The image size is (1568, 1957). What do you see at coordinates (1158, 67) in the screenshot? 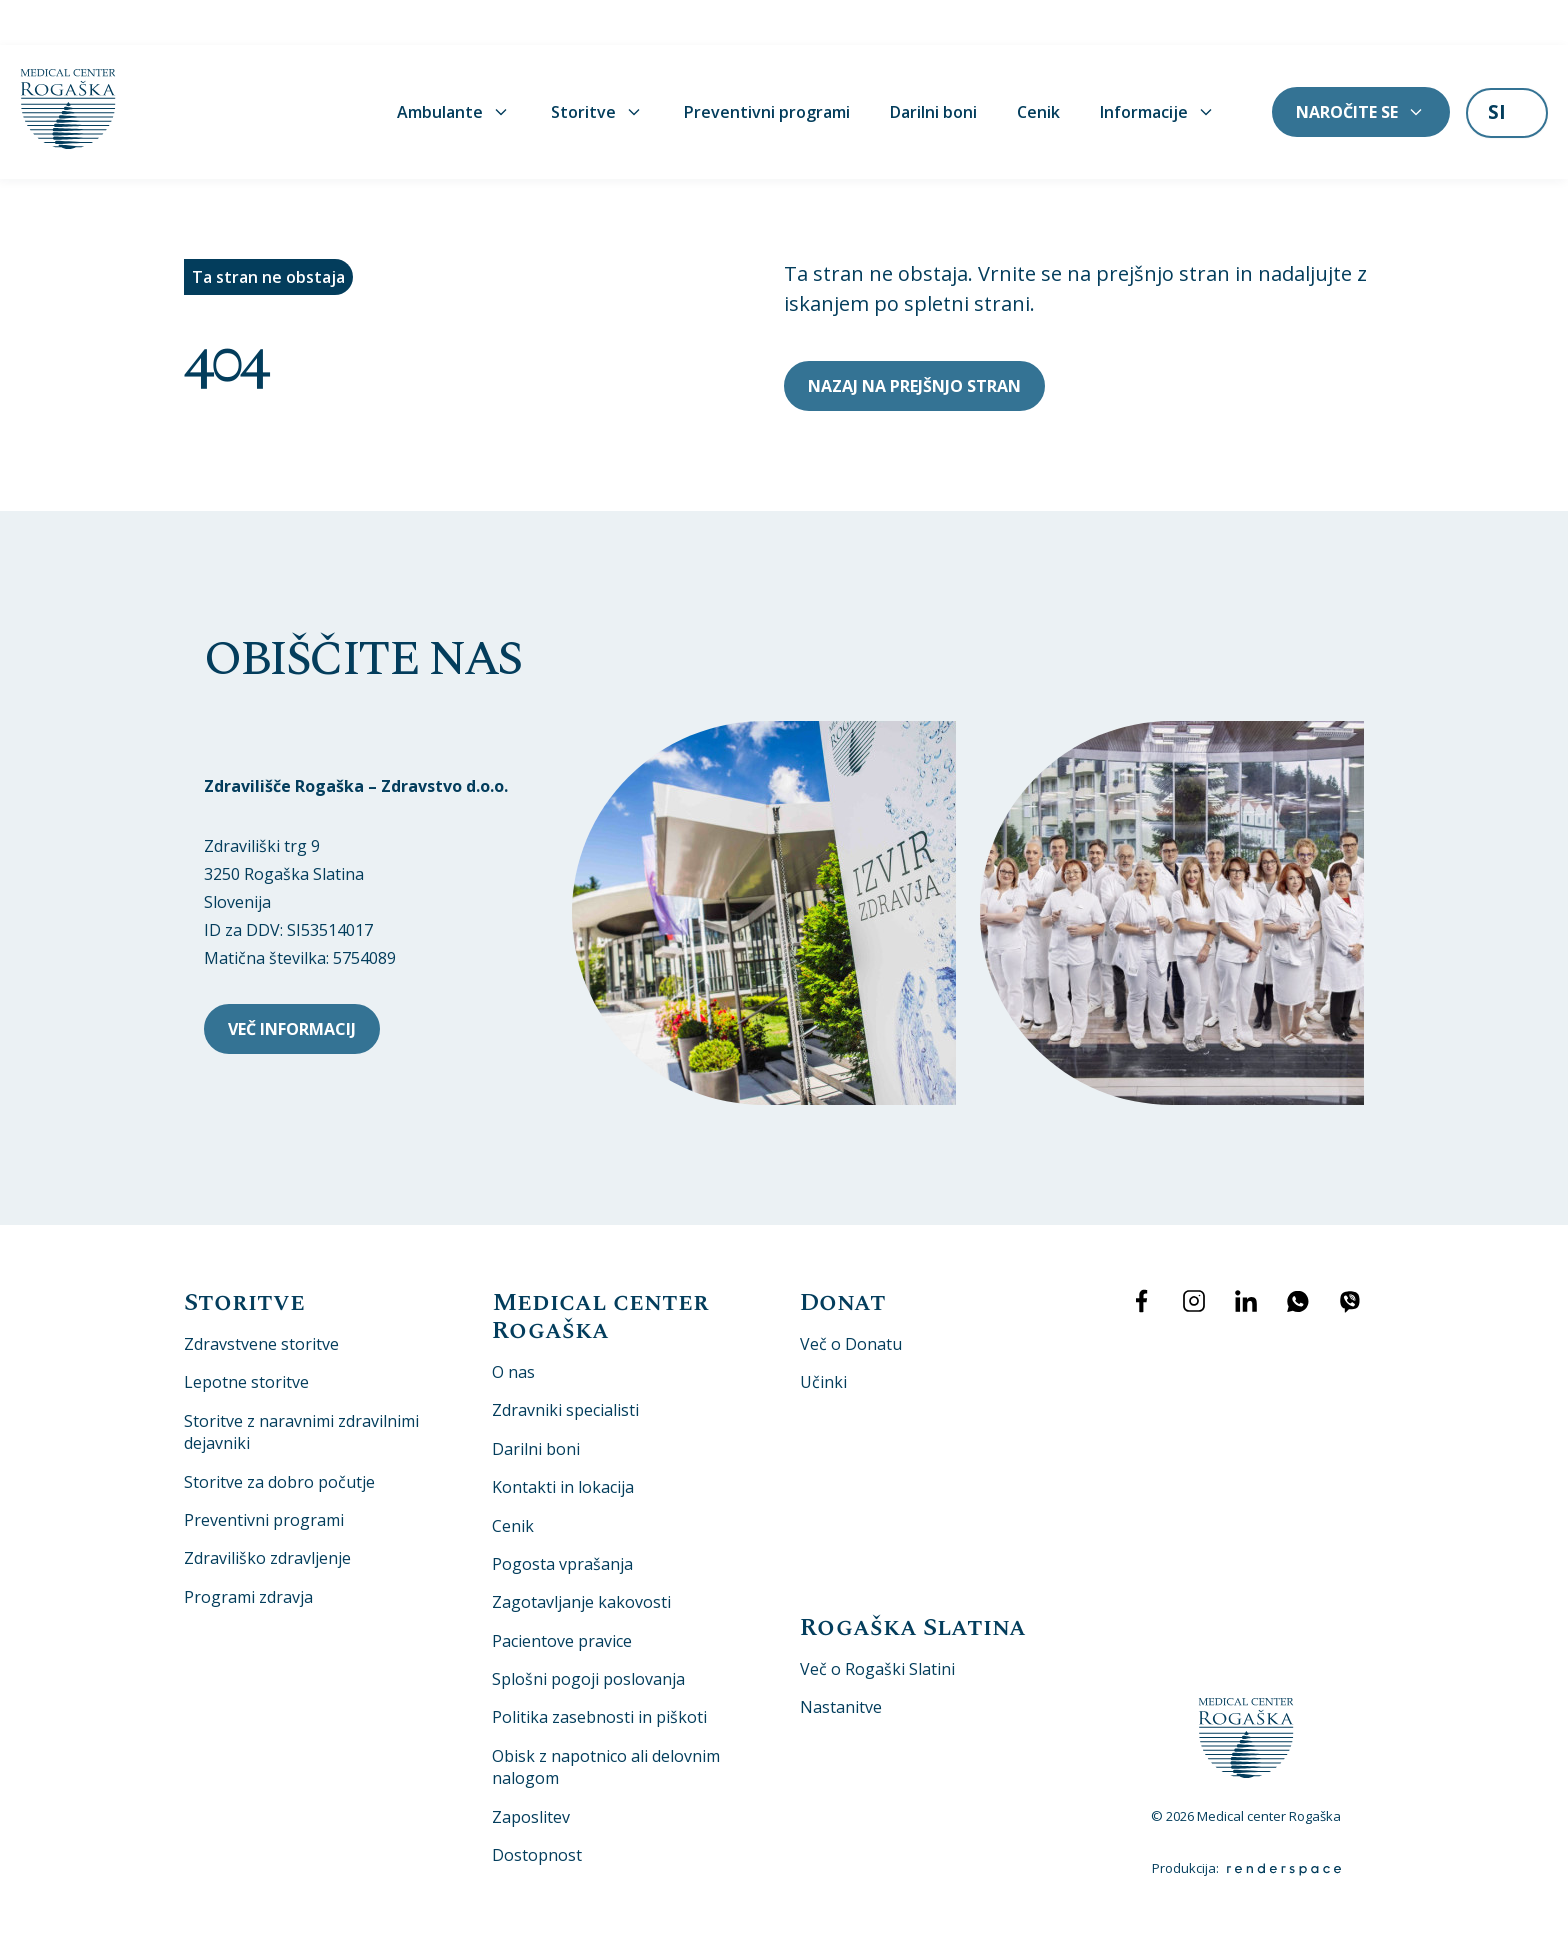
I see `Informacije` at bounding box center [1158, 67].